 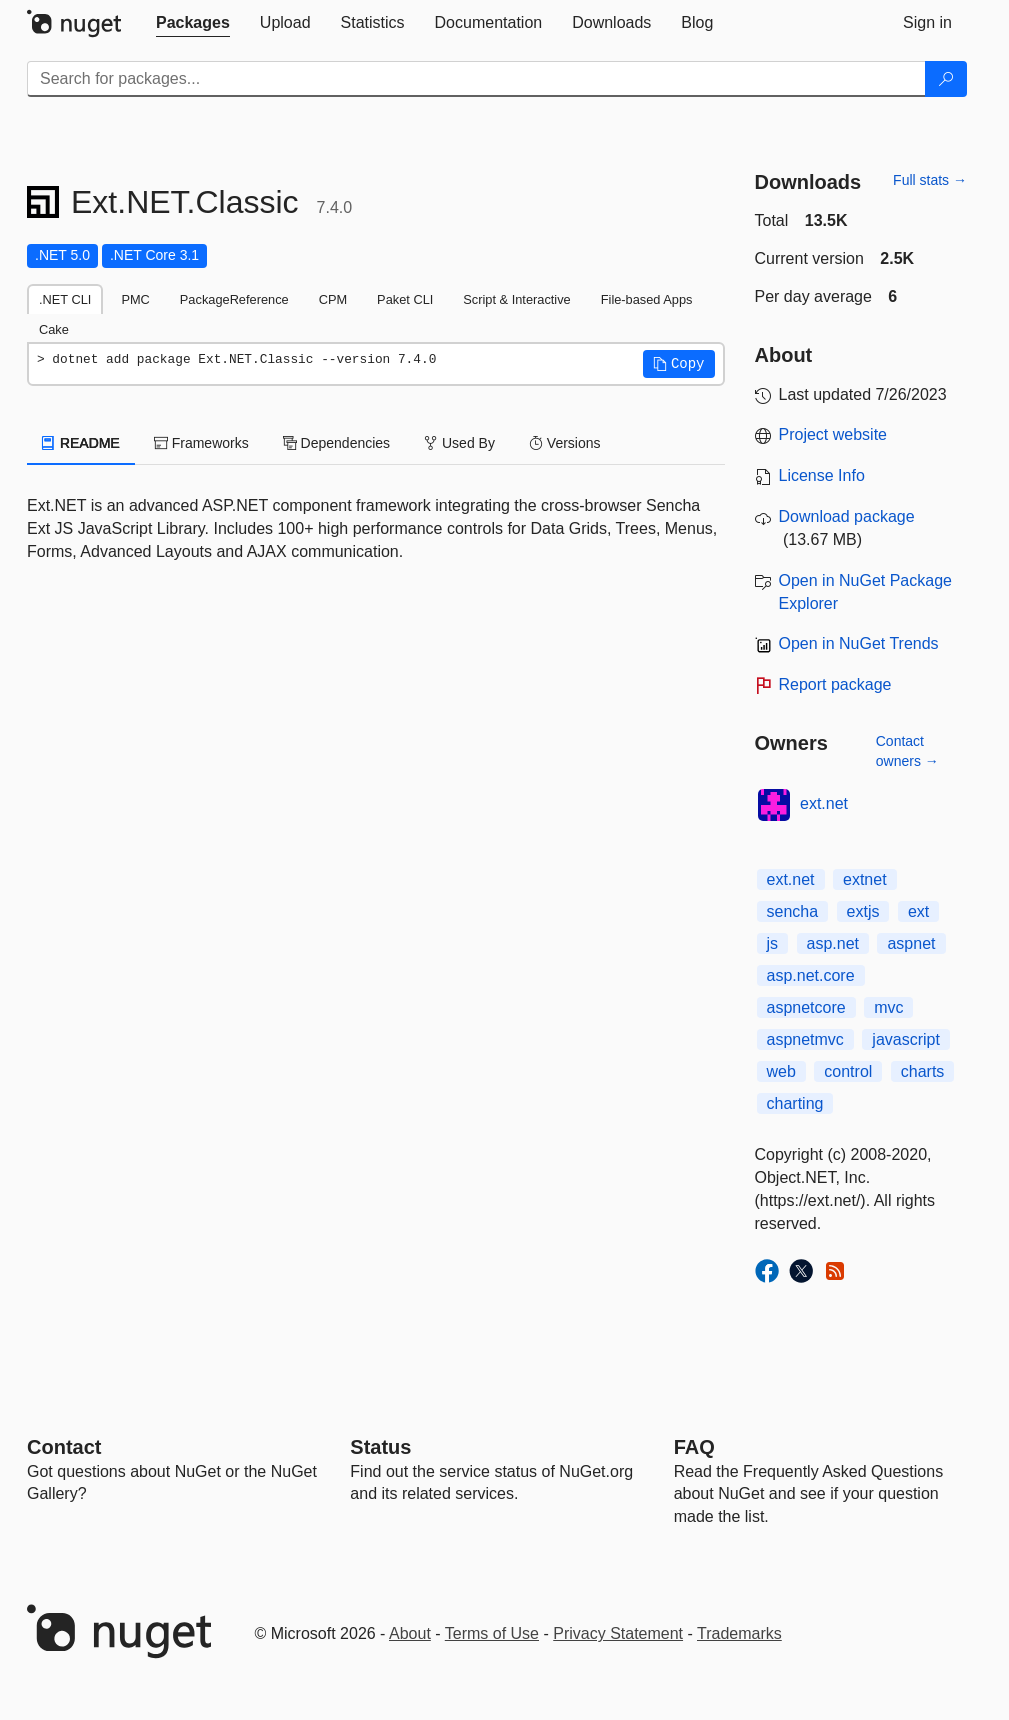 What do you see at coordinates (930, 180) in the screenshot?
I see `Full stats →` at bounding box center [930, 180].